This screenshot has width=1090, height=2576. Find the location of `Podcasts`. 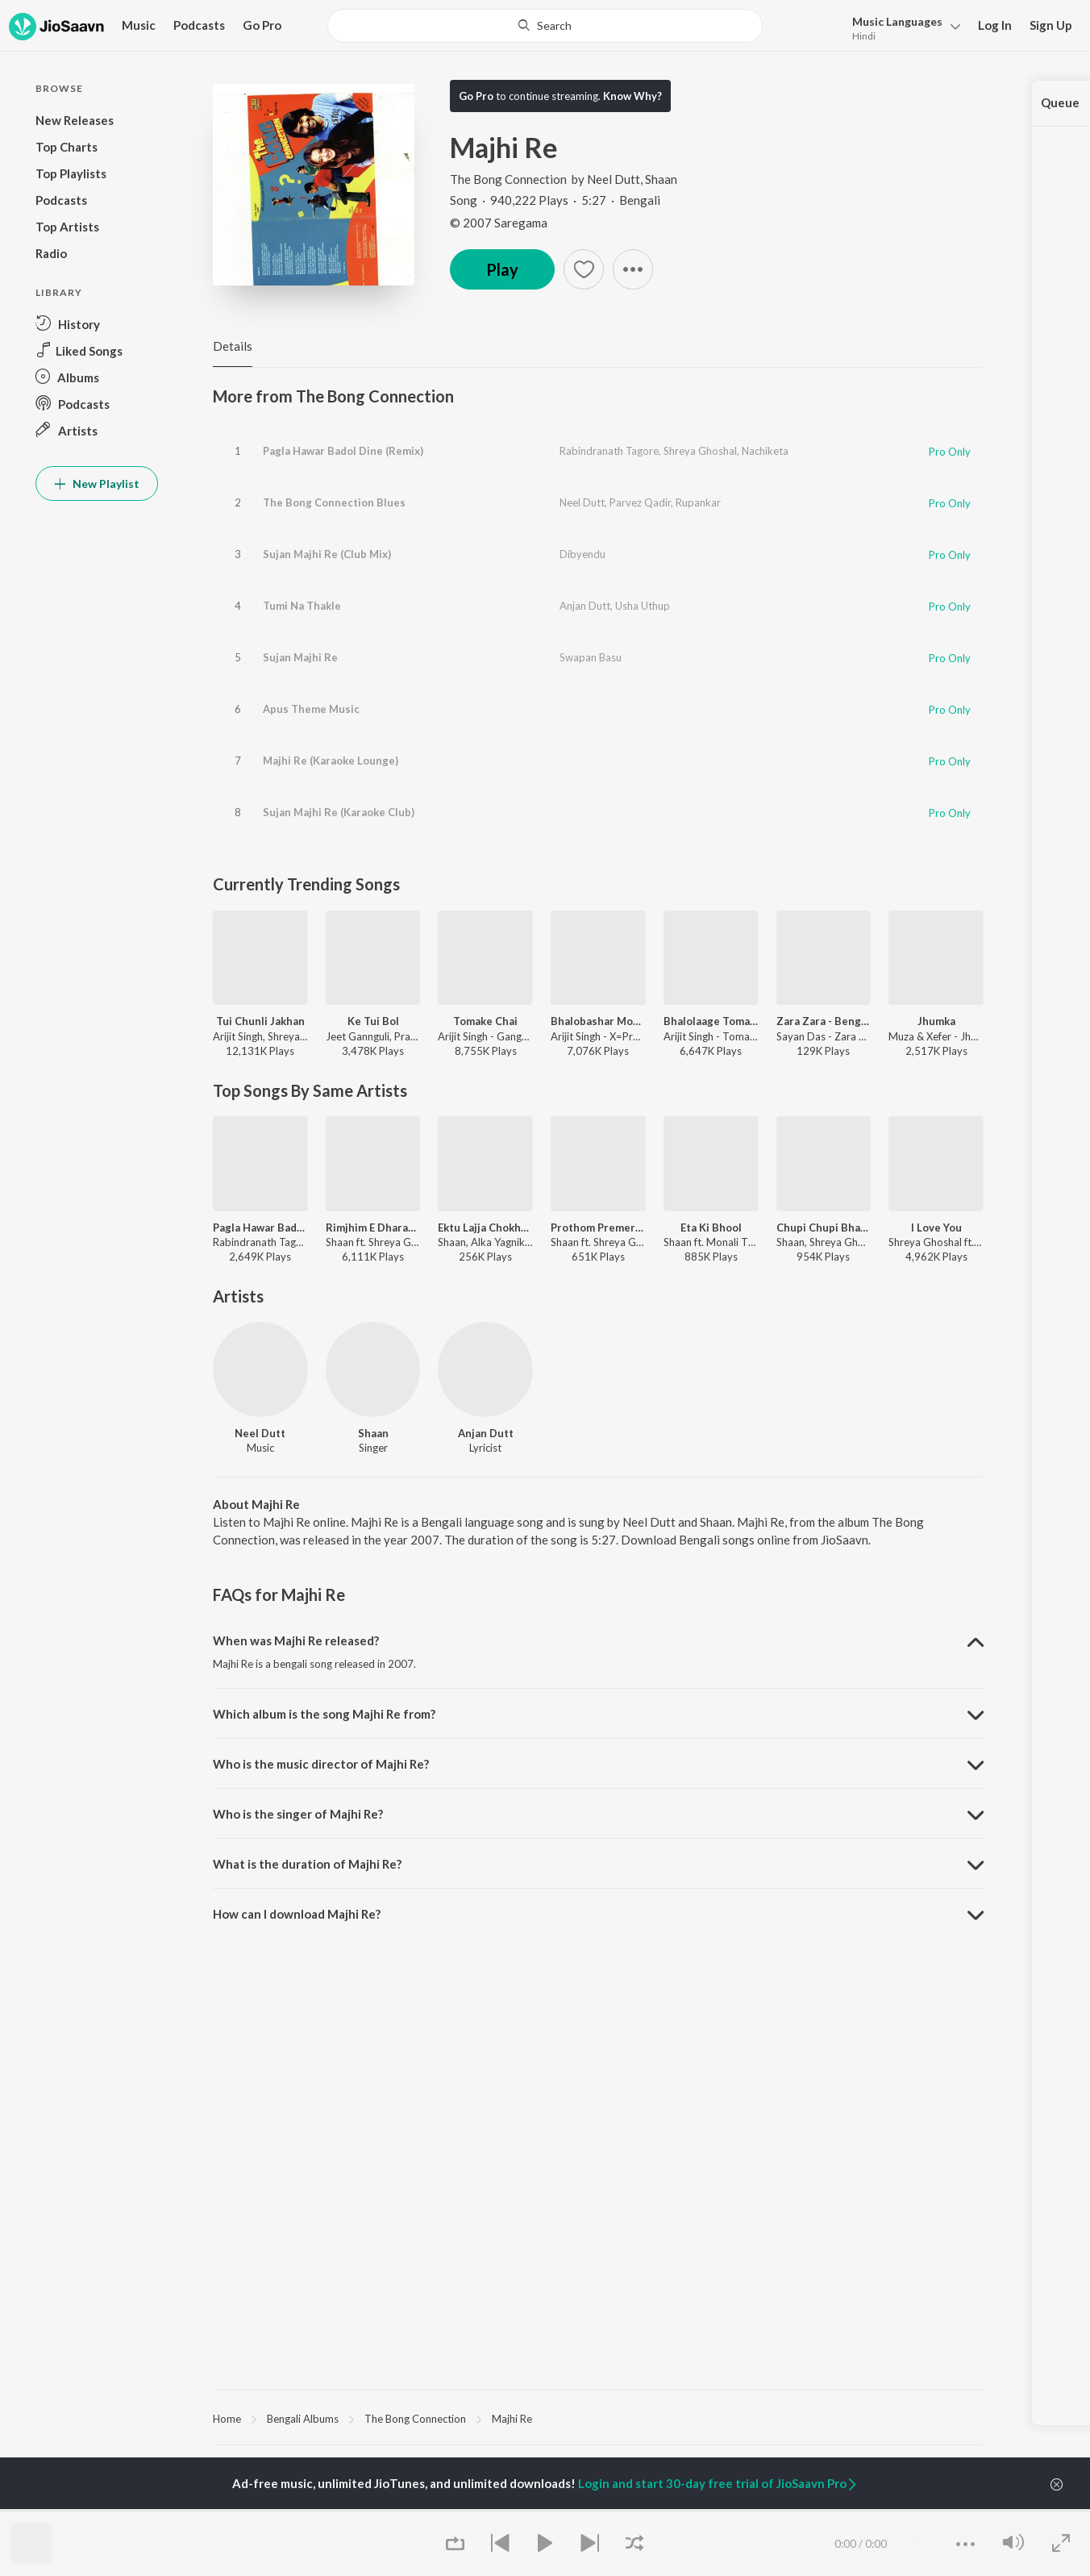

Podcasts is located at coordinates (199, 25).